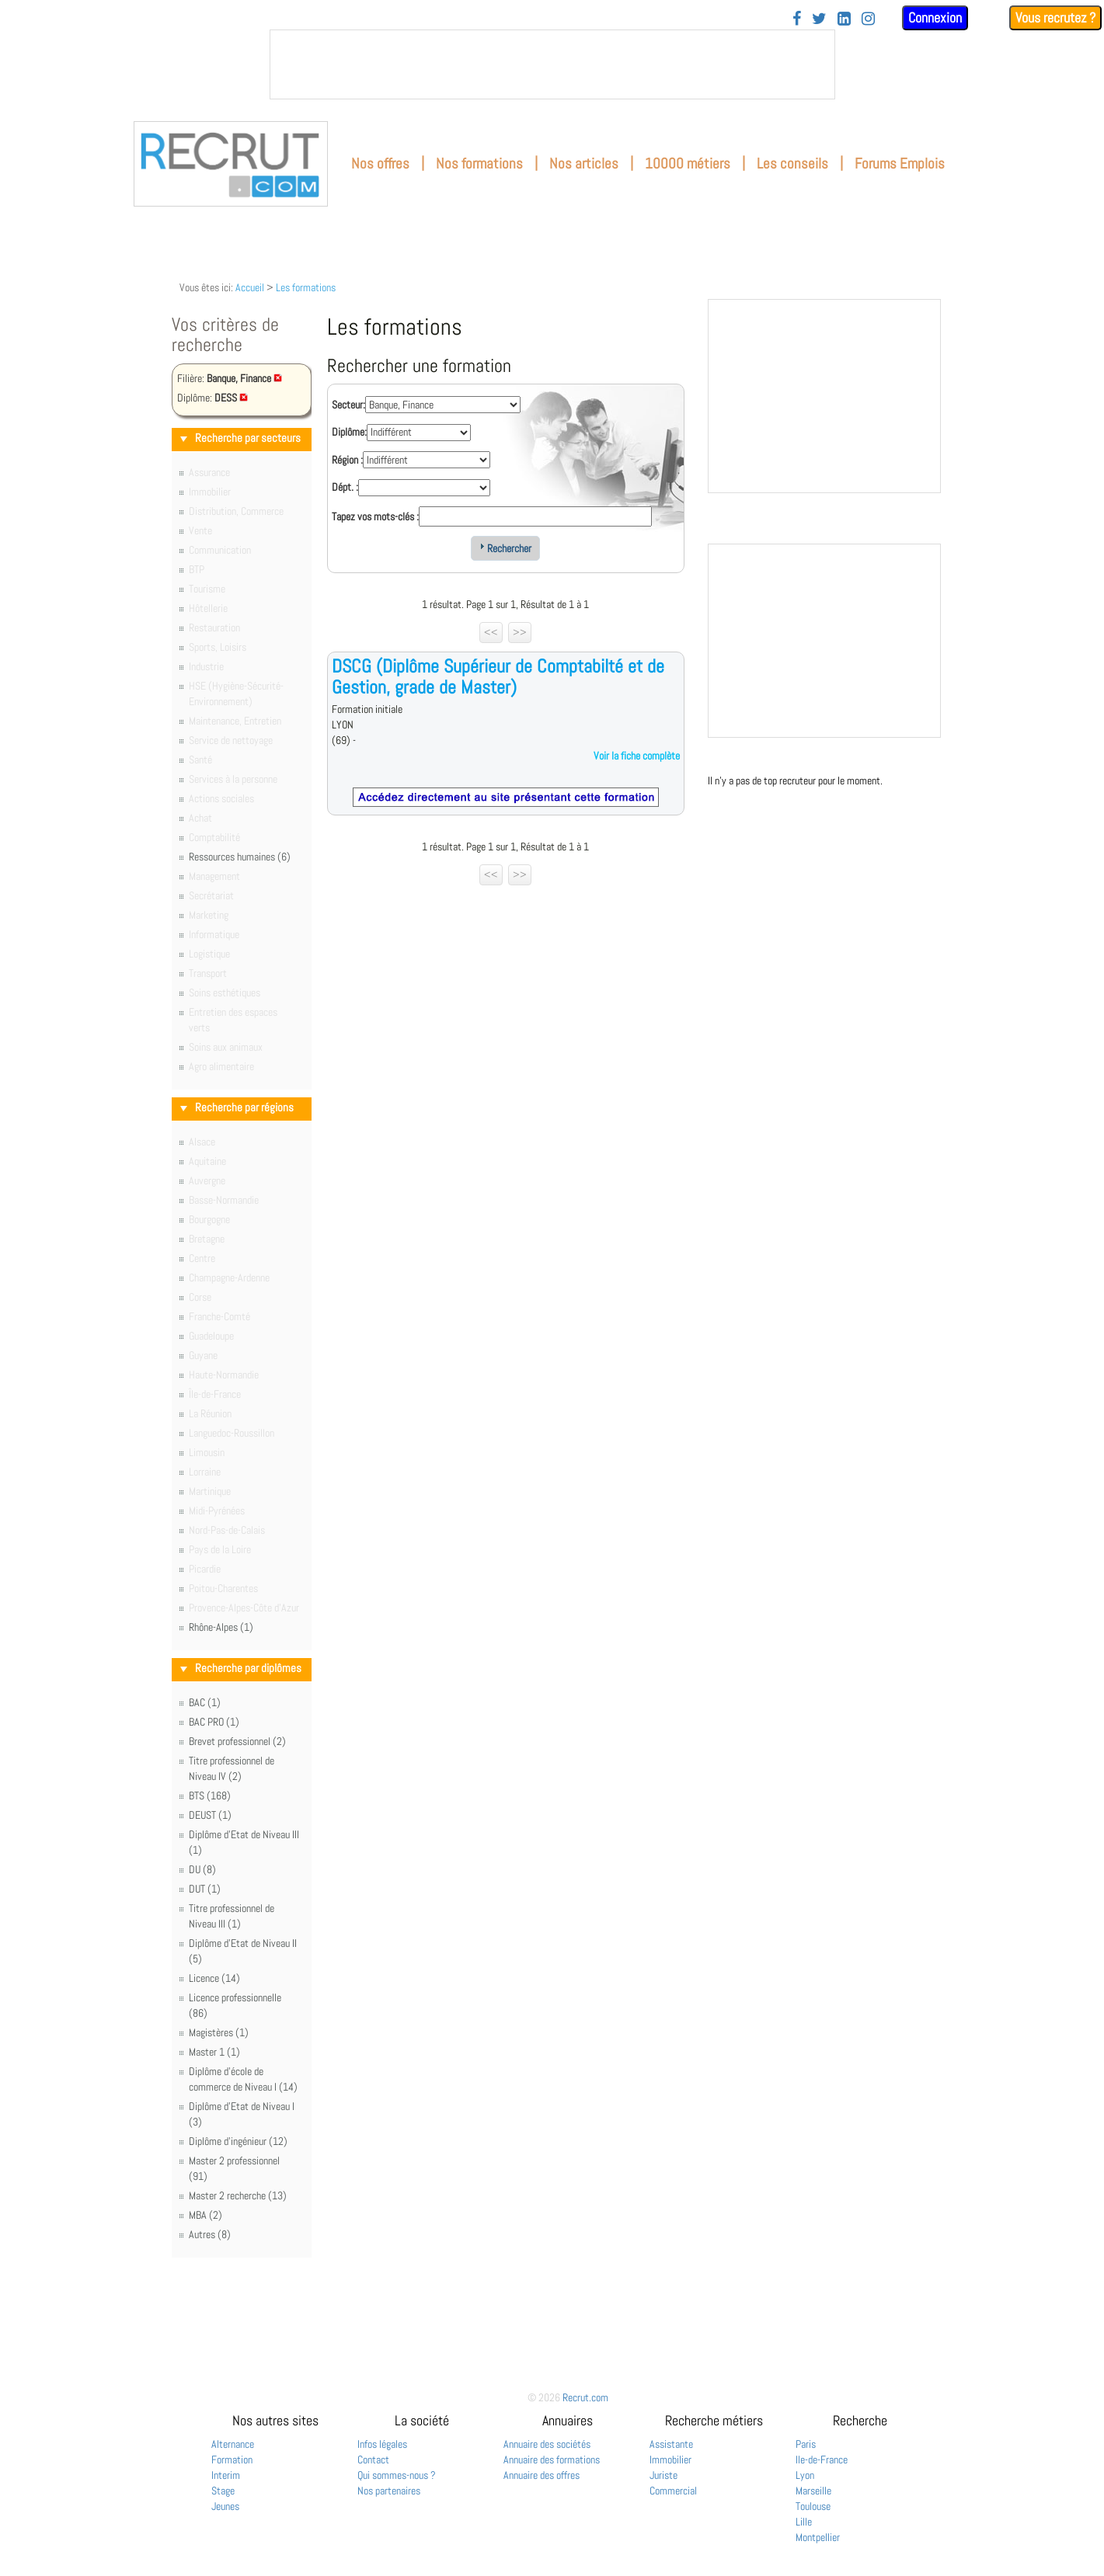  I want to click on DU (8), so click(202, 1869).